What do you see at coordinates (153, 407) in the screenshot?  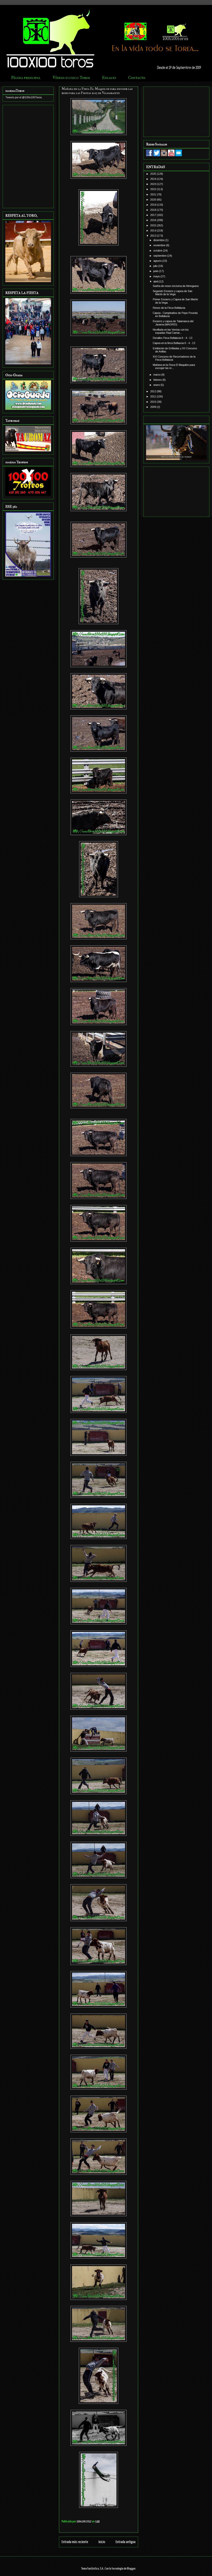 I see `2009` at bounding box center [153, 407].